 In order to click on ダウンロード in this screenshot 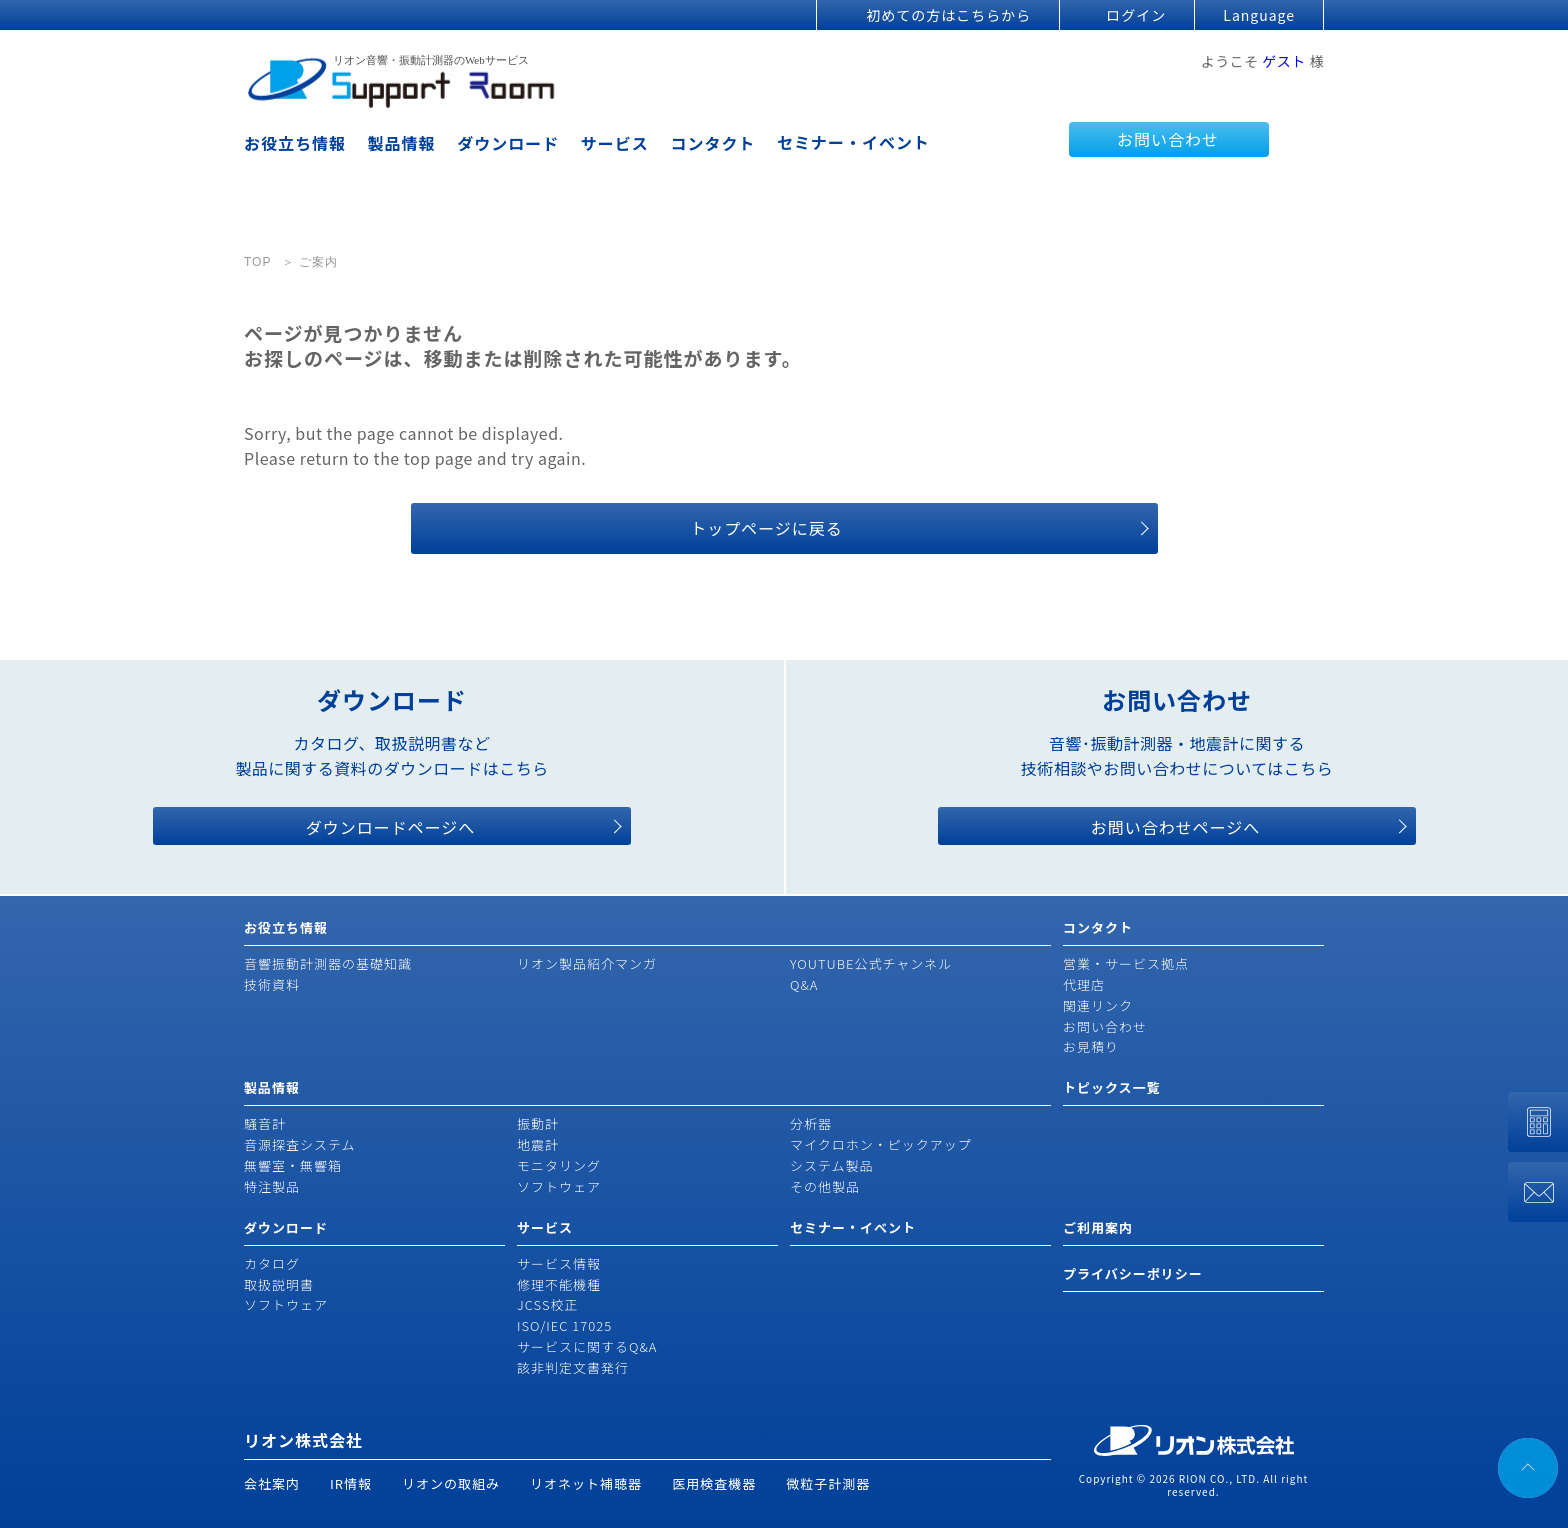, I will do `click(508, 143)`.